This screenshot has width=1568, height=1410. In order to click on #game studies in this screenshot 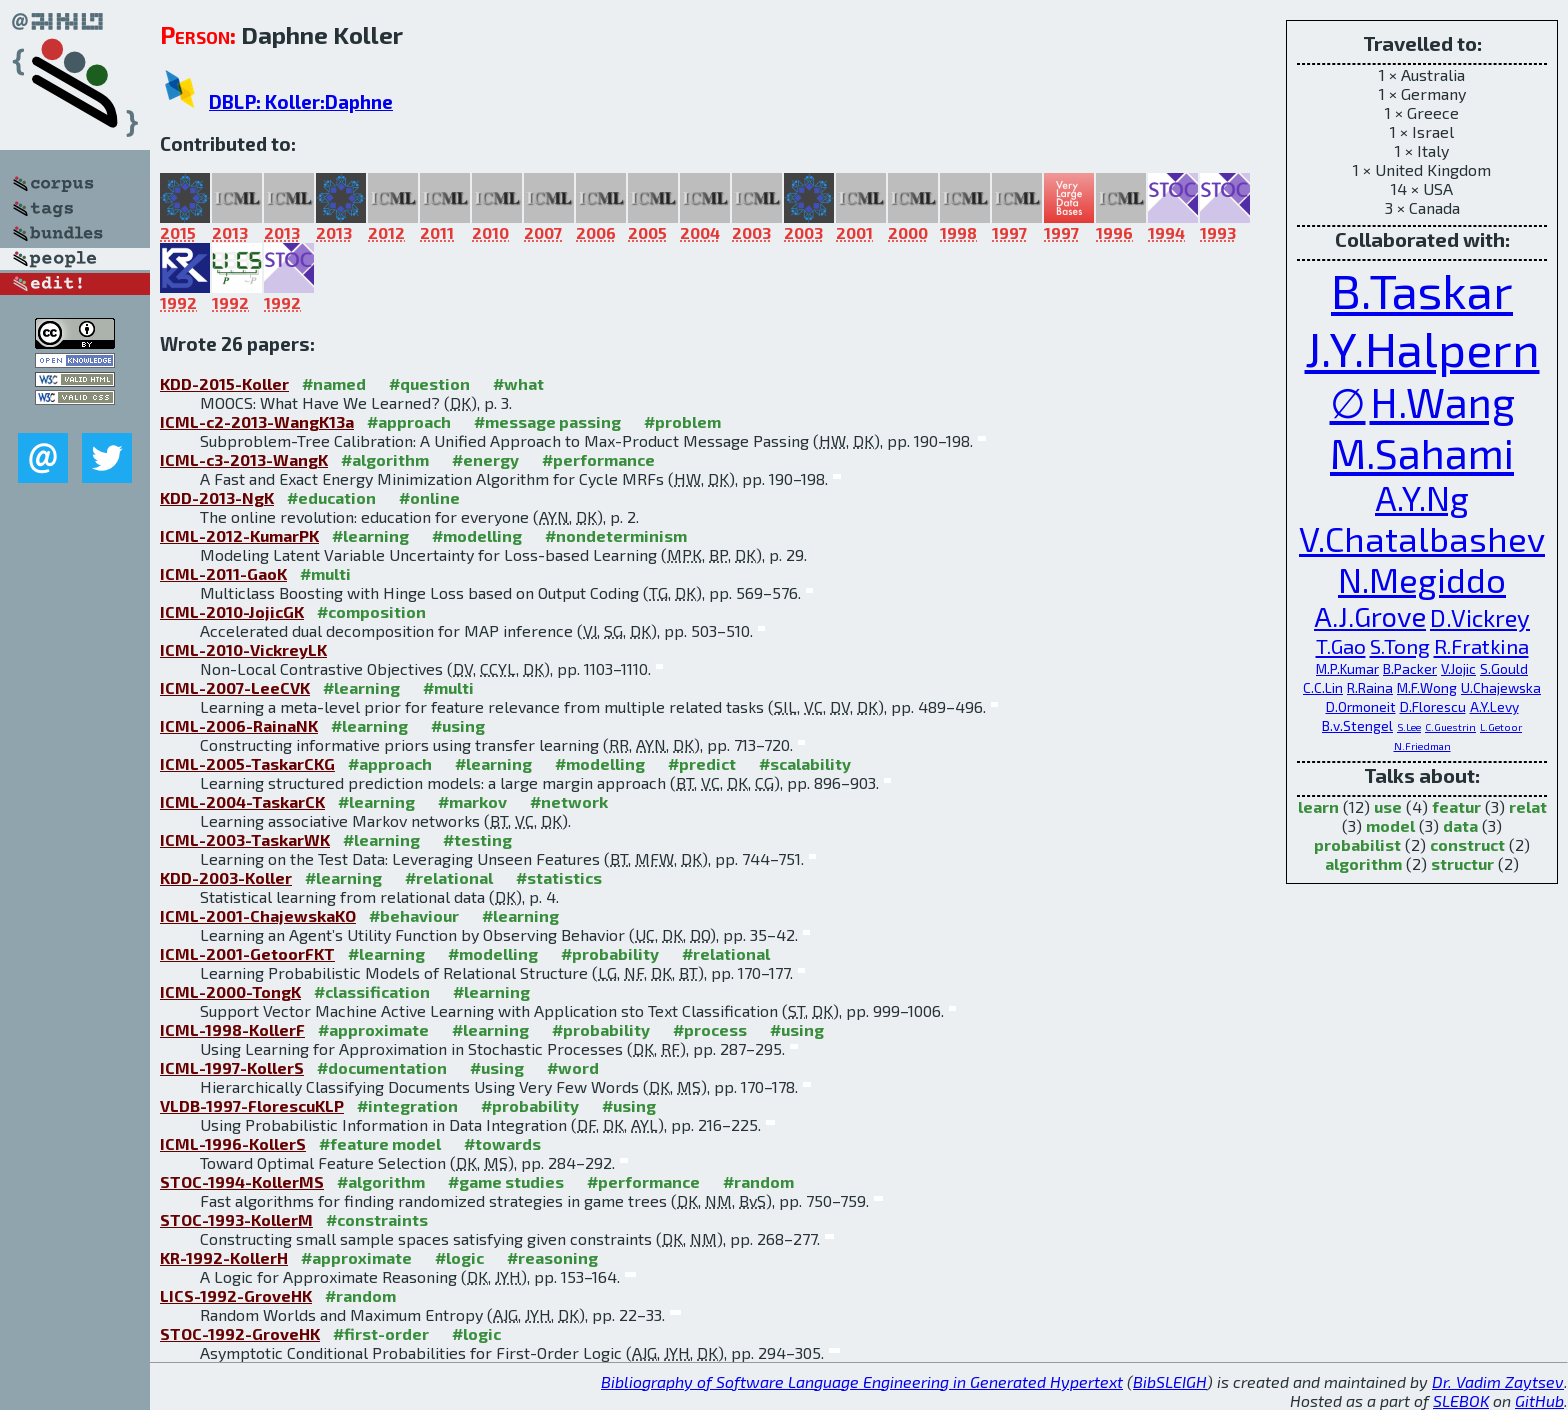, I will do `click(506, 1181)`.